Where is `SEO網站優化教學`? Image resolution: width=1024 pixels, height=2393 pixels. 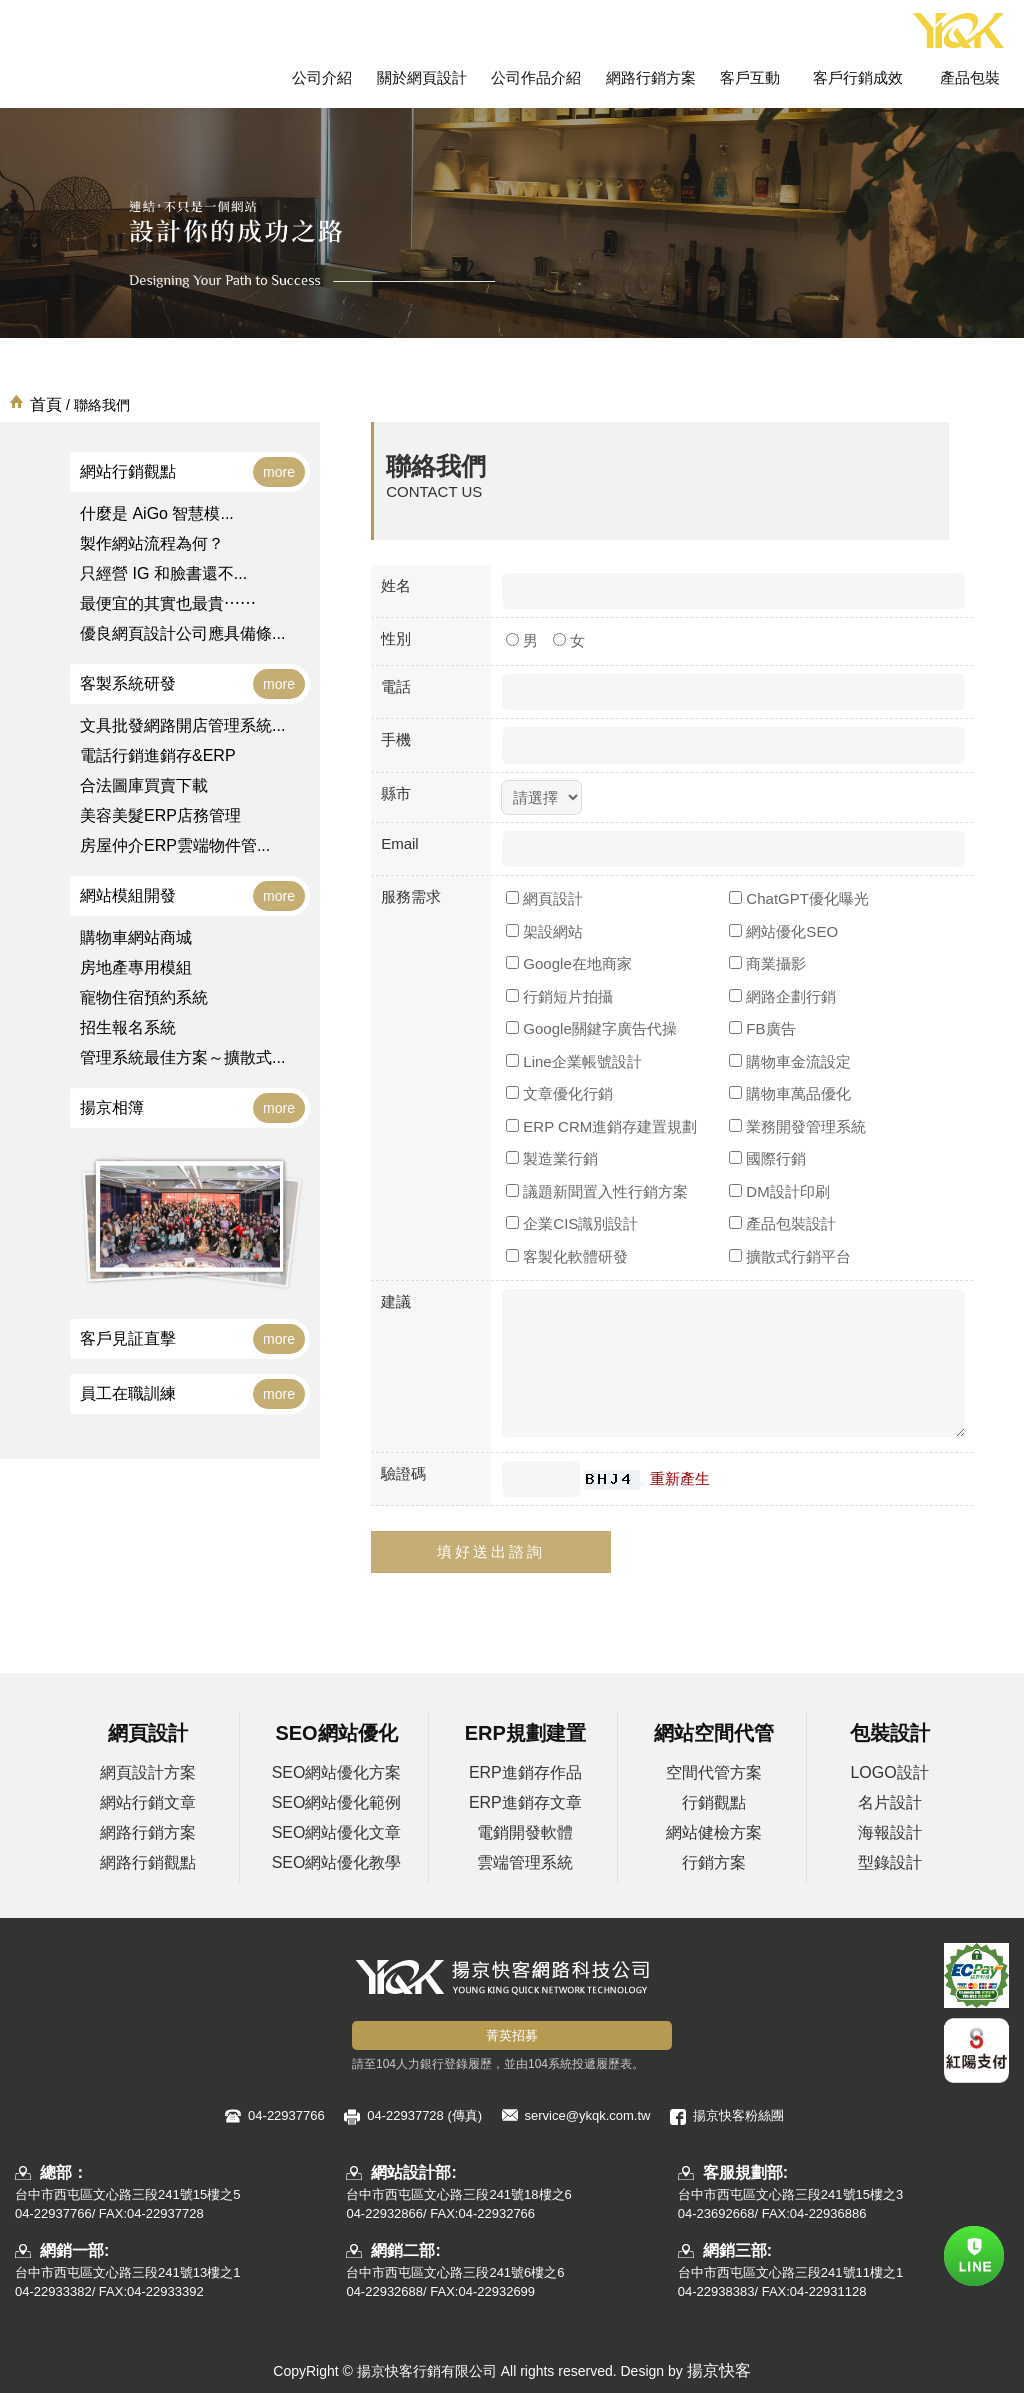 SEO網站優化教學 is located at coordinates (337, 1862).